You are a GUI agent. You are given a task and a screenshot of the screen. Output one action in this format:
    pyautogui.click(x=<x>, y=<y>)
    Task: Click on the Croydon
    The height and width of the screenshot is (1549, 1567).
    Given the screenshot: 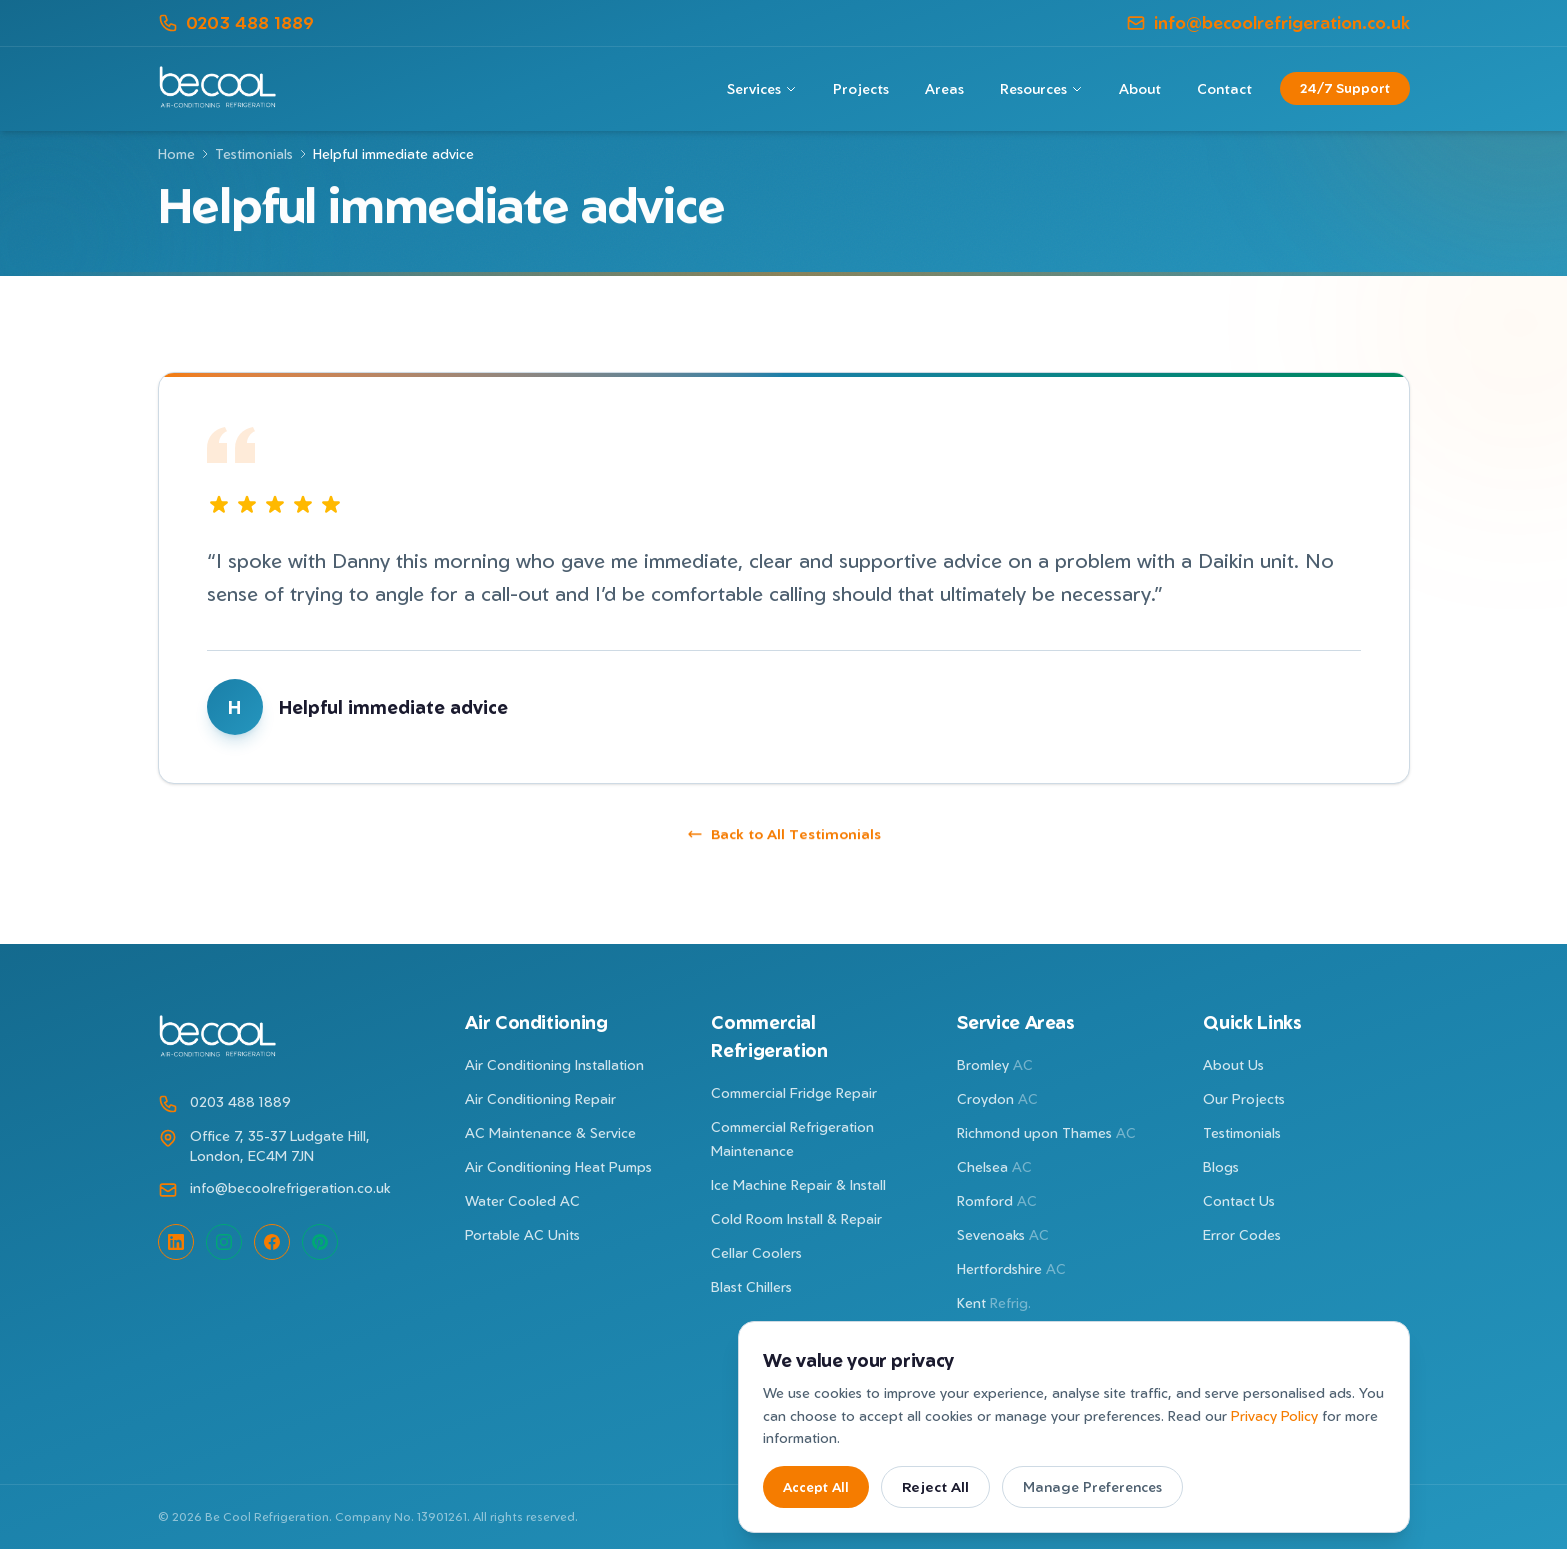 What is the action you would take?
    pyautogui.click(x=997, y=1098)
    